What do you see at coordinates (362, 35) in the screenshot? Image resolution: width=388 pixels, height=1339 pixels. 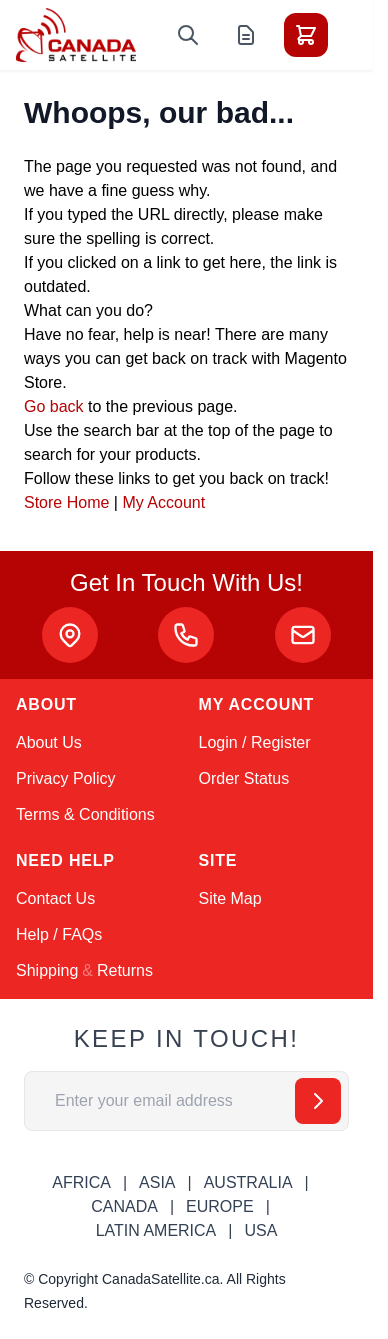 I see `[Toggle menu]` at bounding box center [362, 35].